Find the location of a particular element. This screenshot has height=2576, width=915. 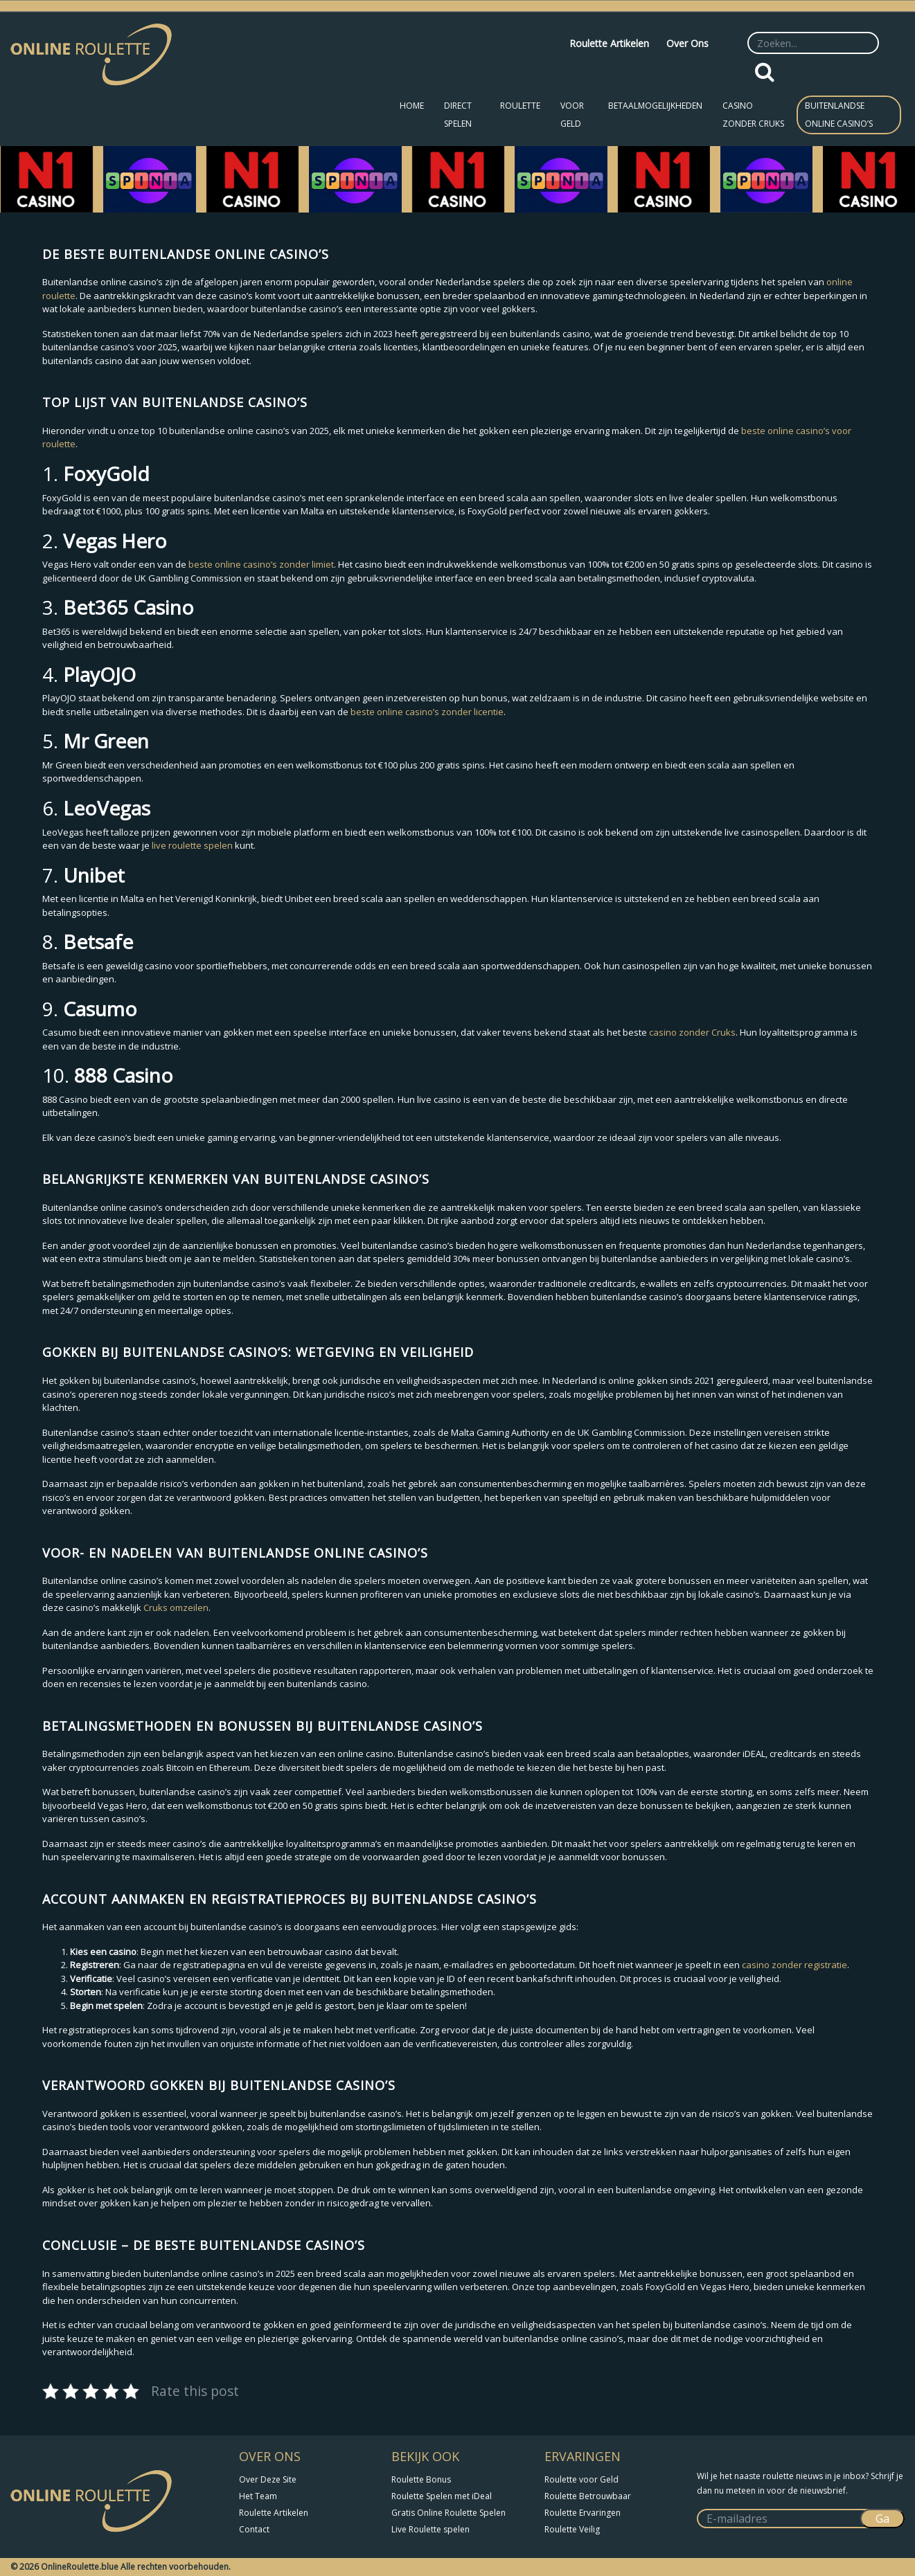

Casino zonder CRUKS is located at coordinates (753, 114).